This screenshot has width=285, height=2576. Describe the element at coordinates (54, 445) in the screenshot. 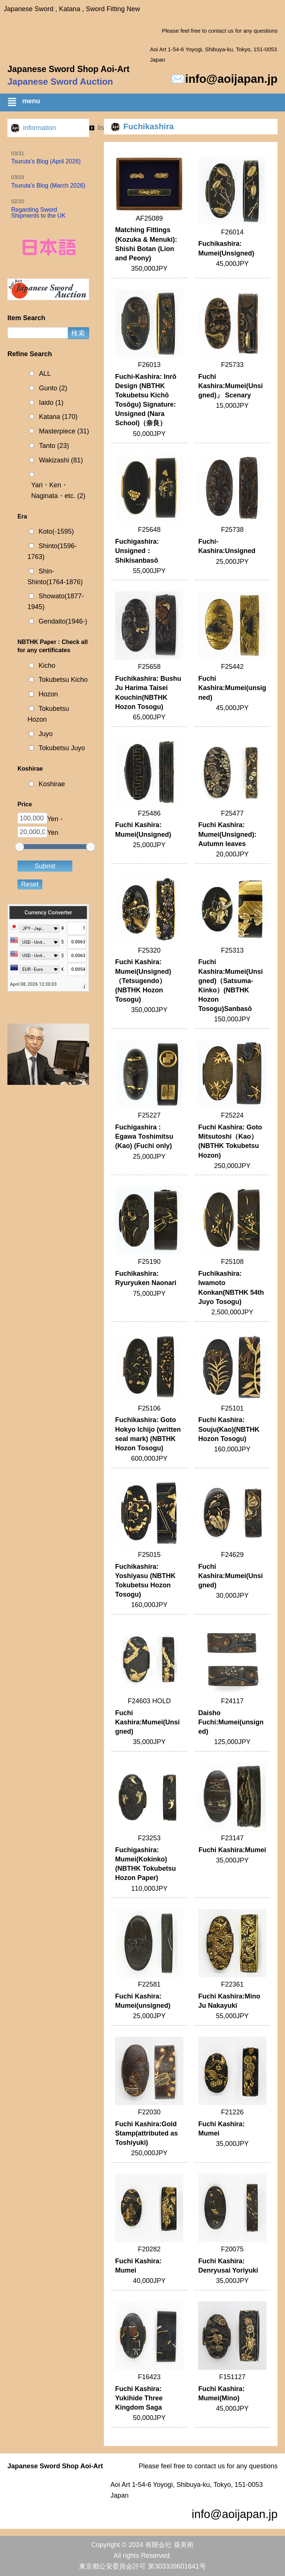

I see `Tanto` at that location.